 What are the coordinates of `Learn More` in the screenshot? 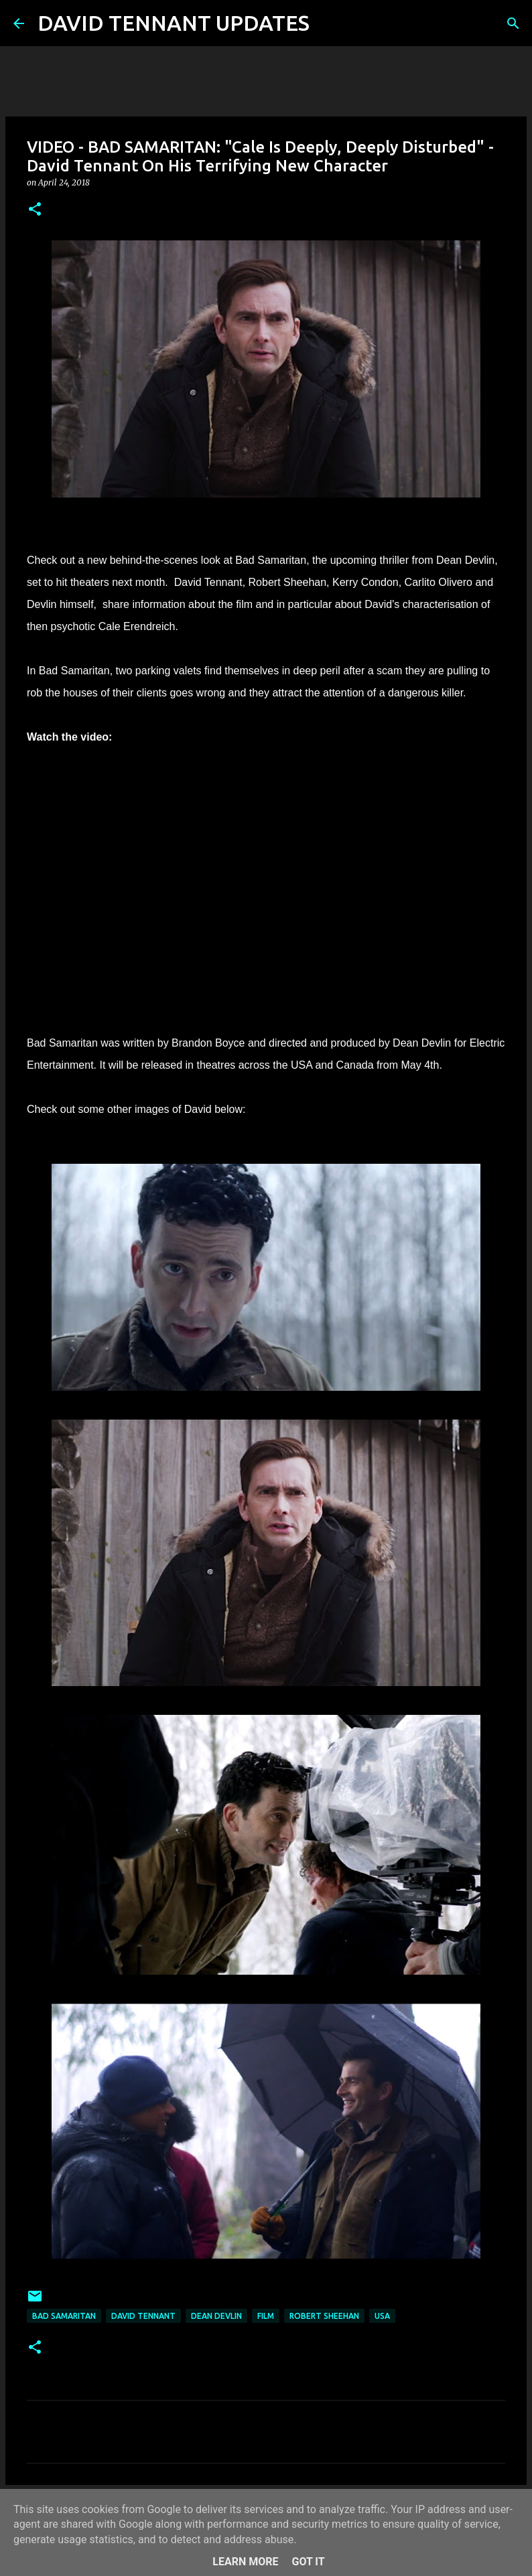 It's located at (245, 2561).